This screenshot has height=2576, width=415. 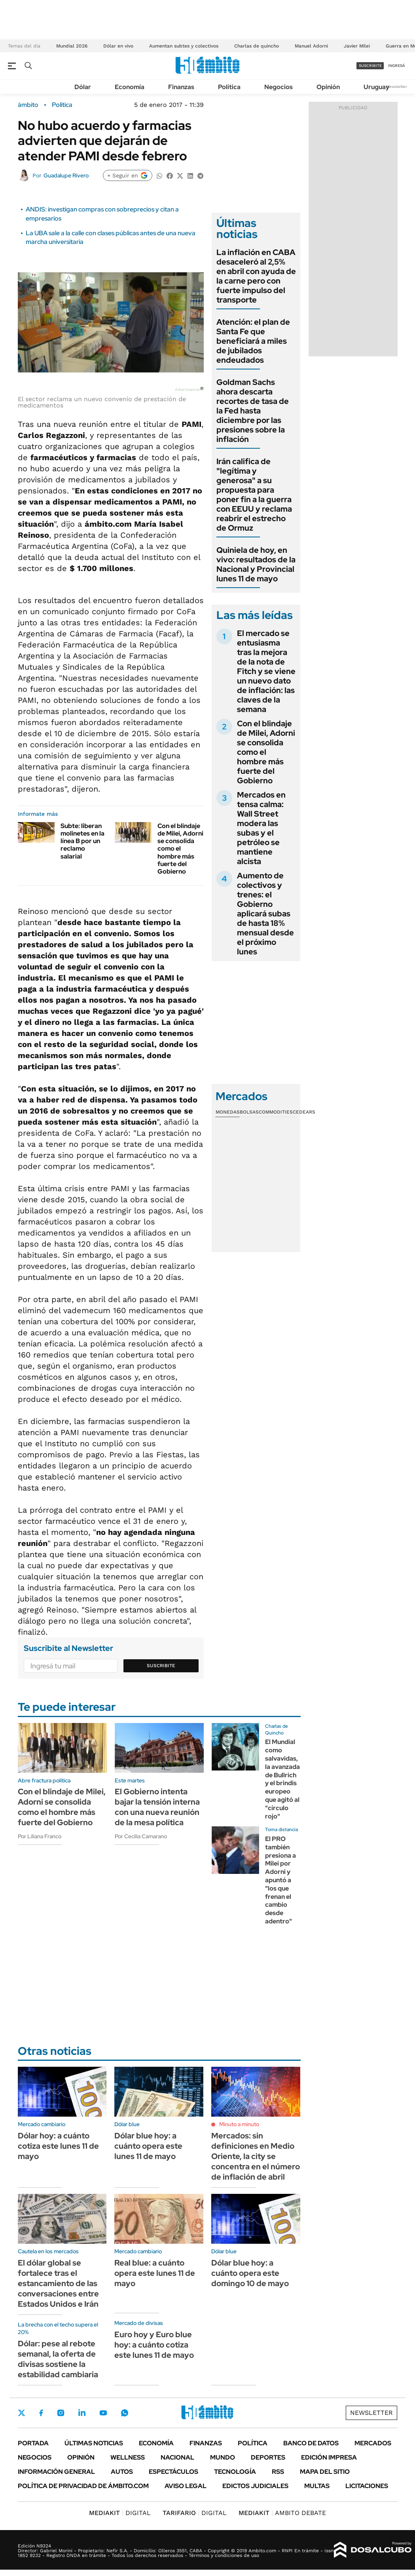 I want to click on Dólar blue hoy: a cuánto opera este domingo 10 de mayo, so click(x=250, y=2273).